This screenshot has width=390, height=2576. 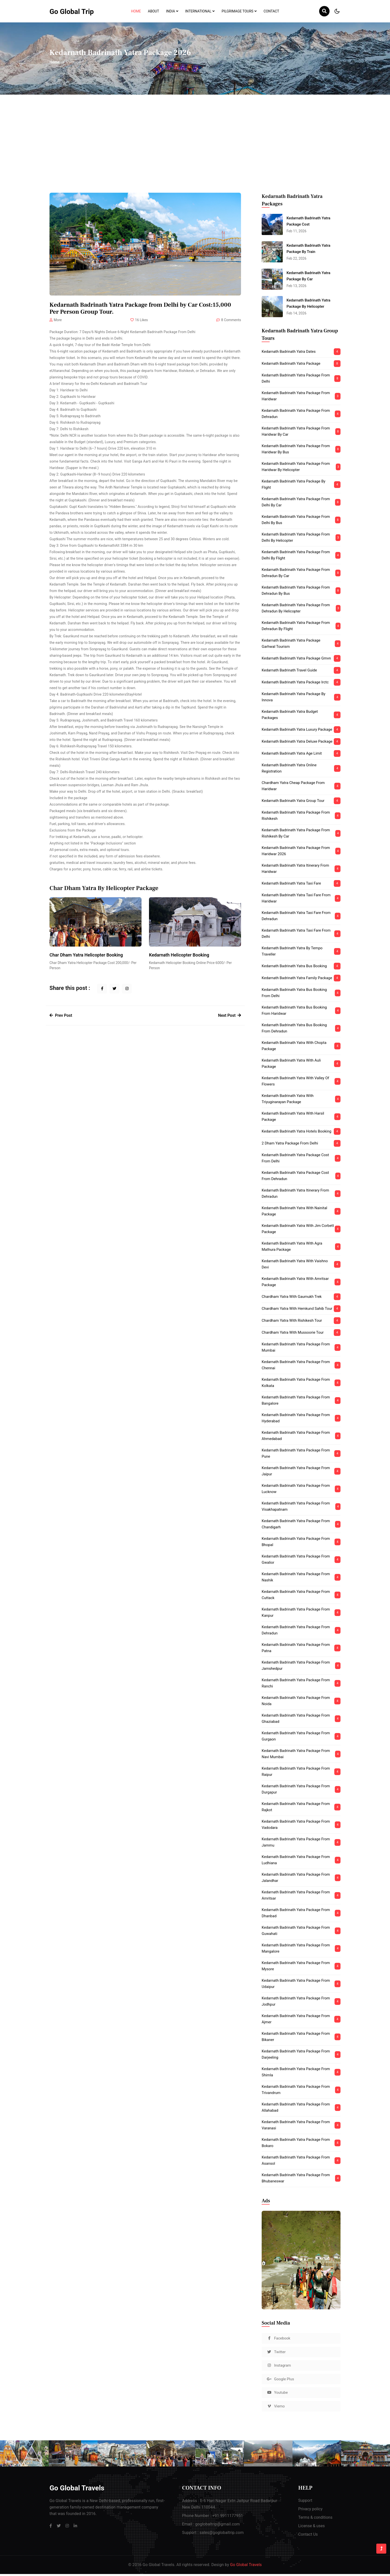 I want to click on Kedarnath Badrinath Yatra Luxury Package, so click(x=301, y=729).